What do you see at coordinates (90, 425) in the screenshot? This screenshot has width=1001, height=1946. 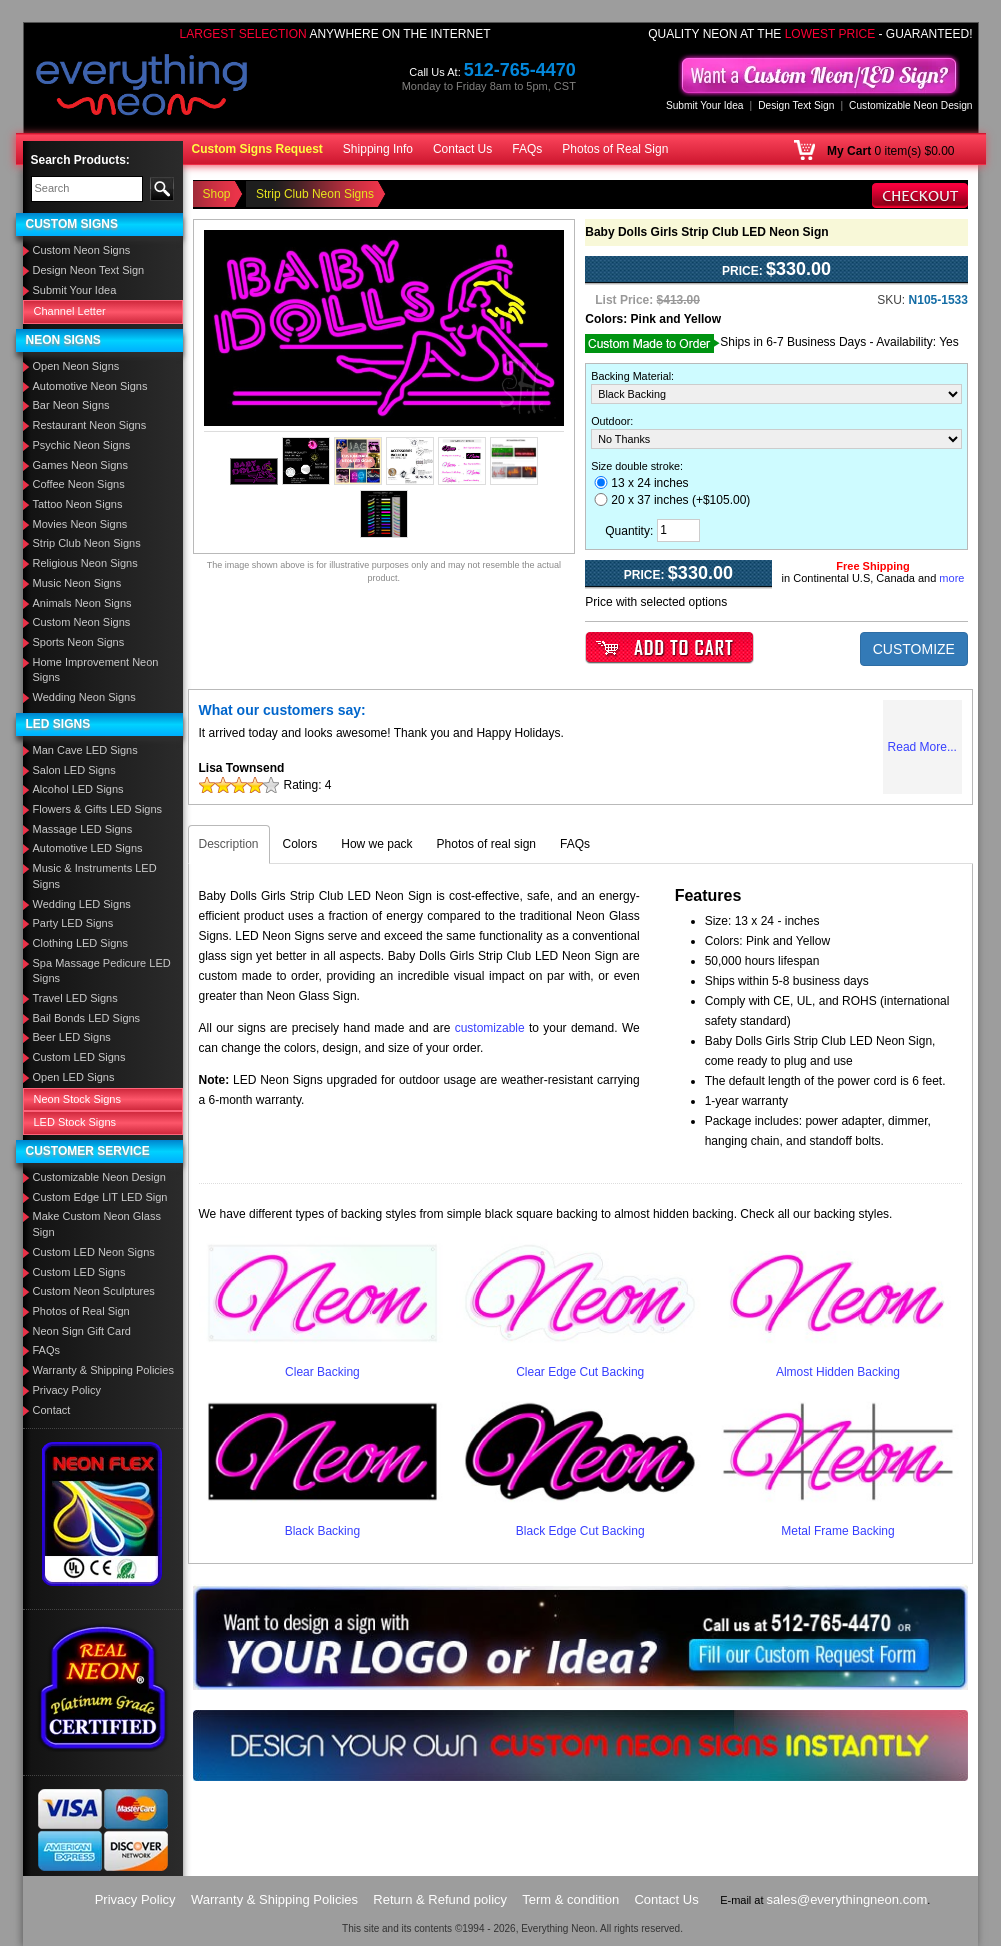 I see `Restaurant Neon Signs` at bounding box center [90, 425].